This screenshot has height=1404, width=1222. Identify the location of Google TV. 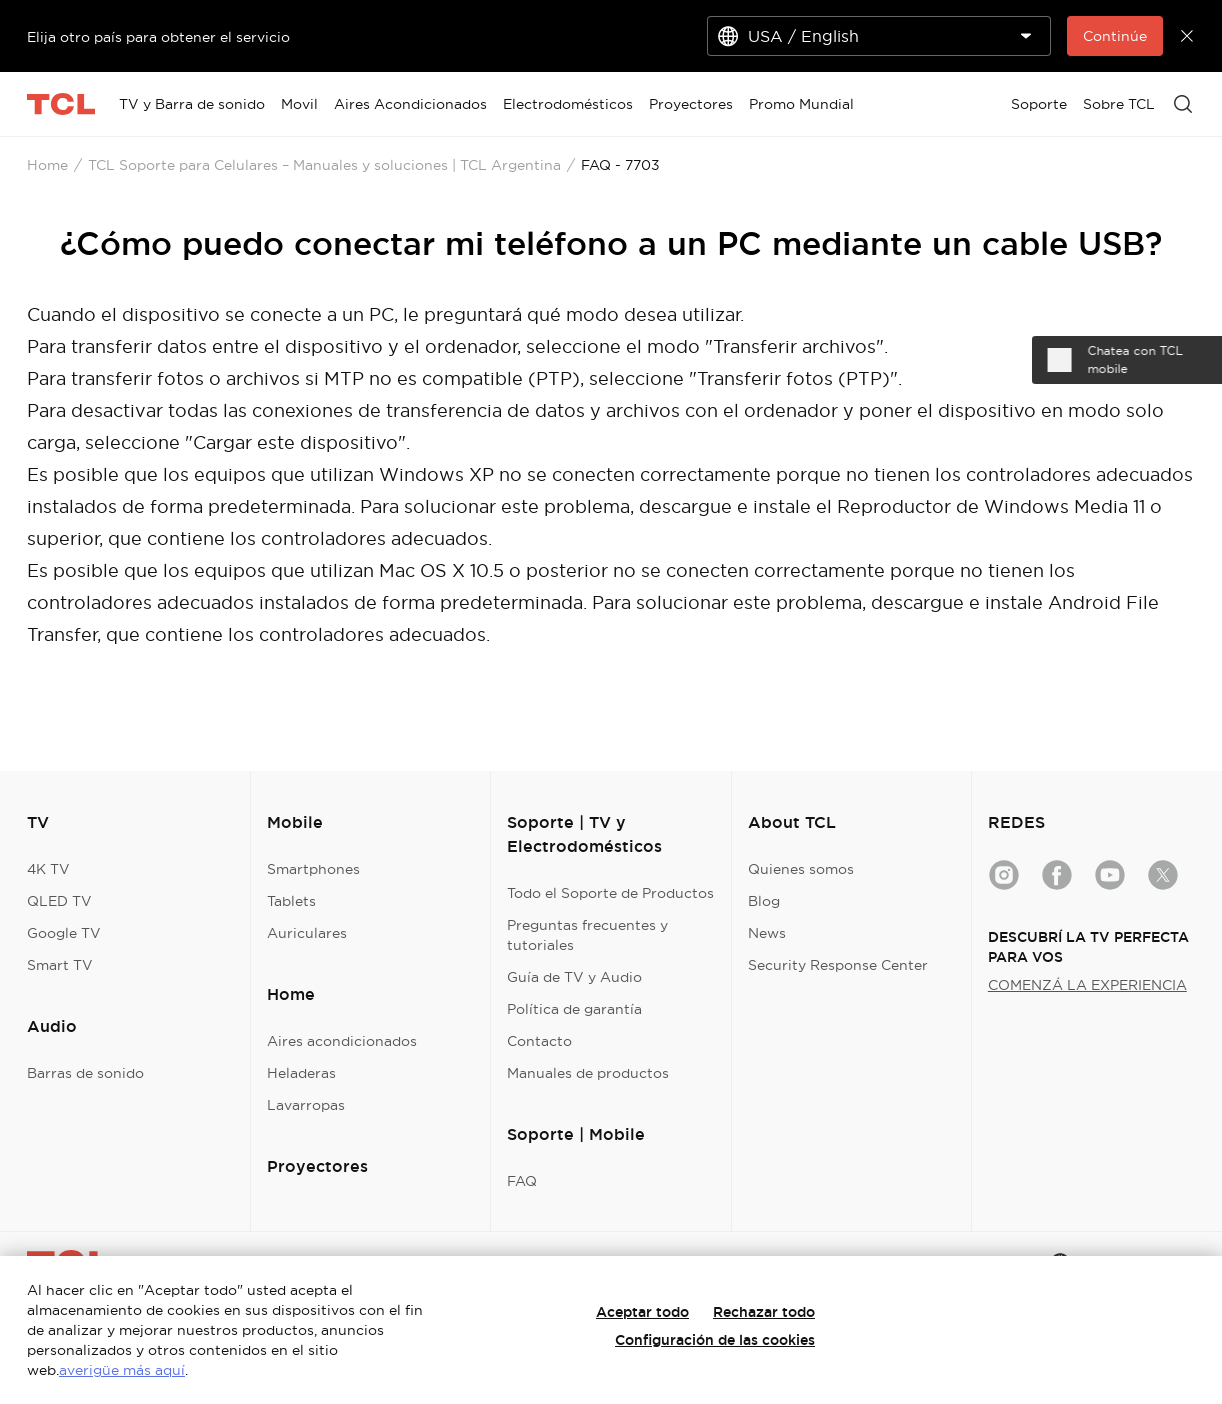
(64, 933).